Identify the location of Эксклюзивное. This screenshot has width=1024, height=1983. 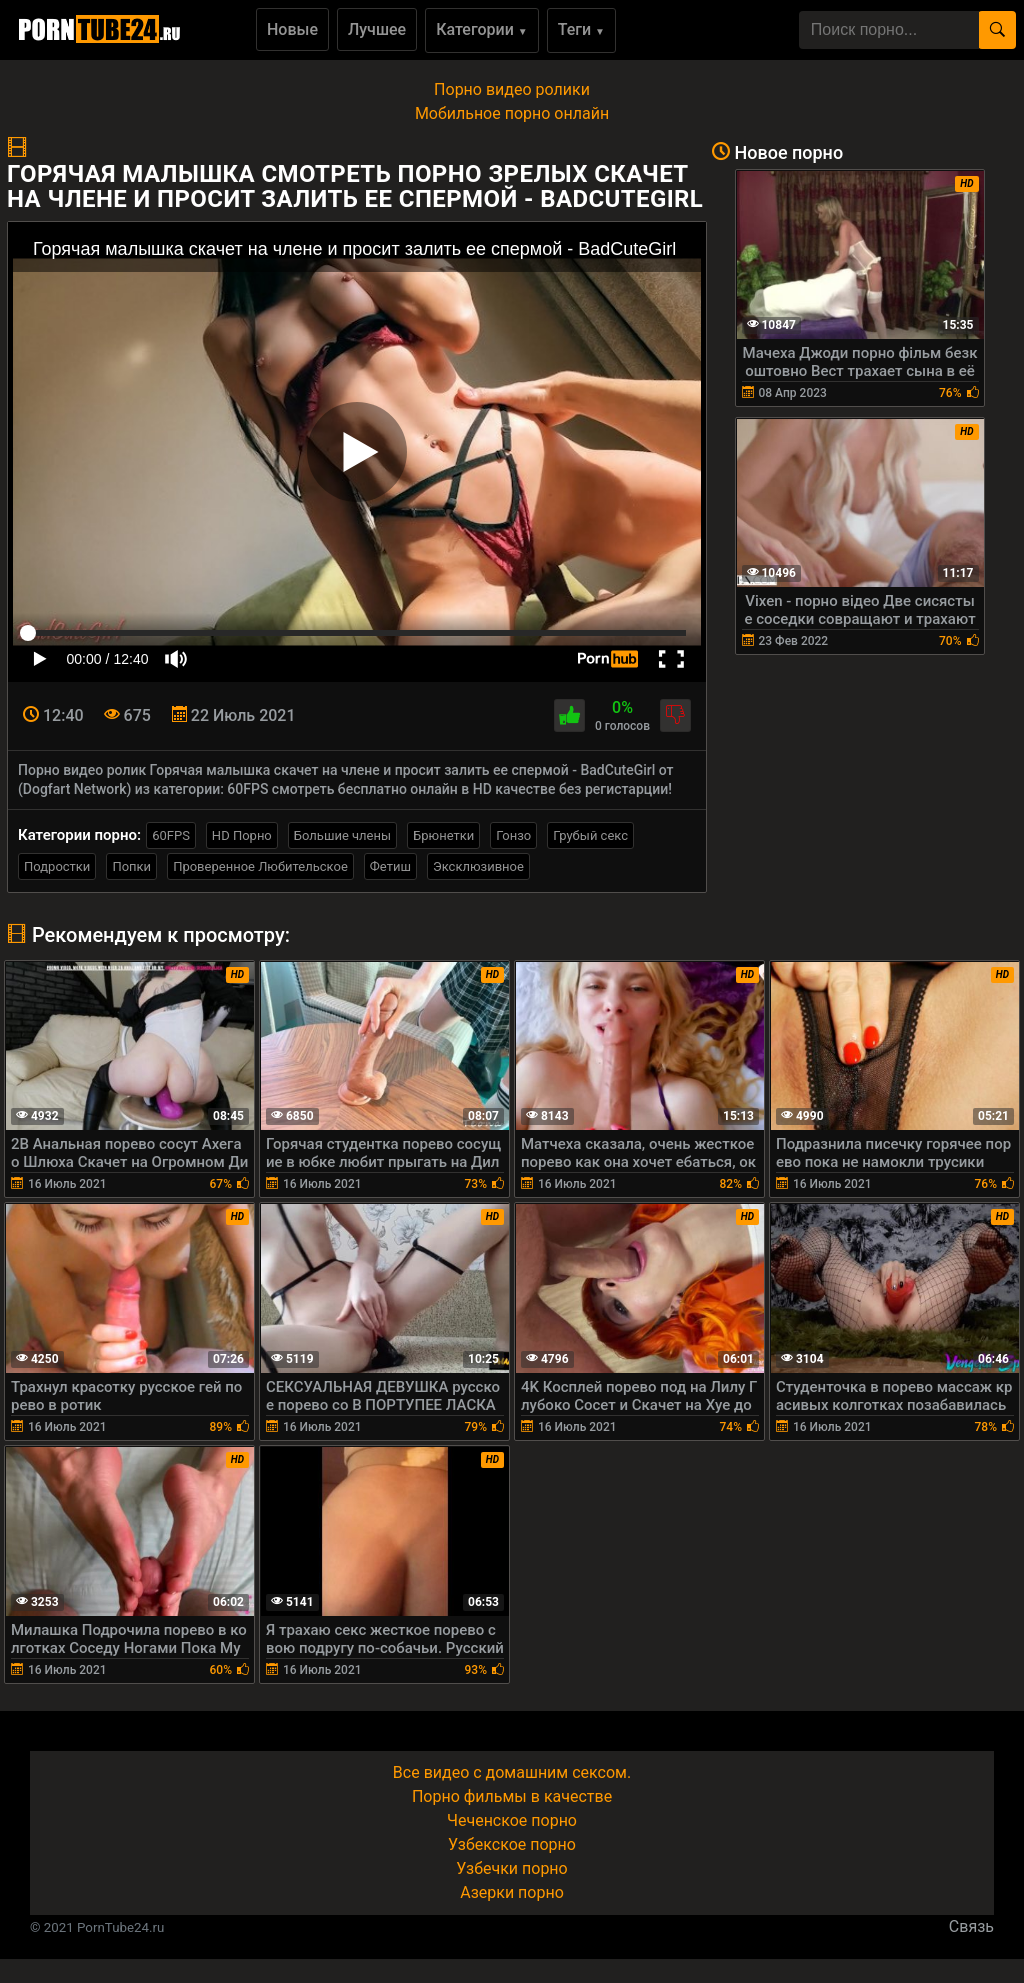
(478, 866).